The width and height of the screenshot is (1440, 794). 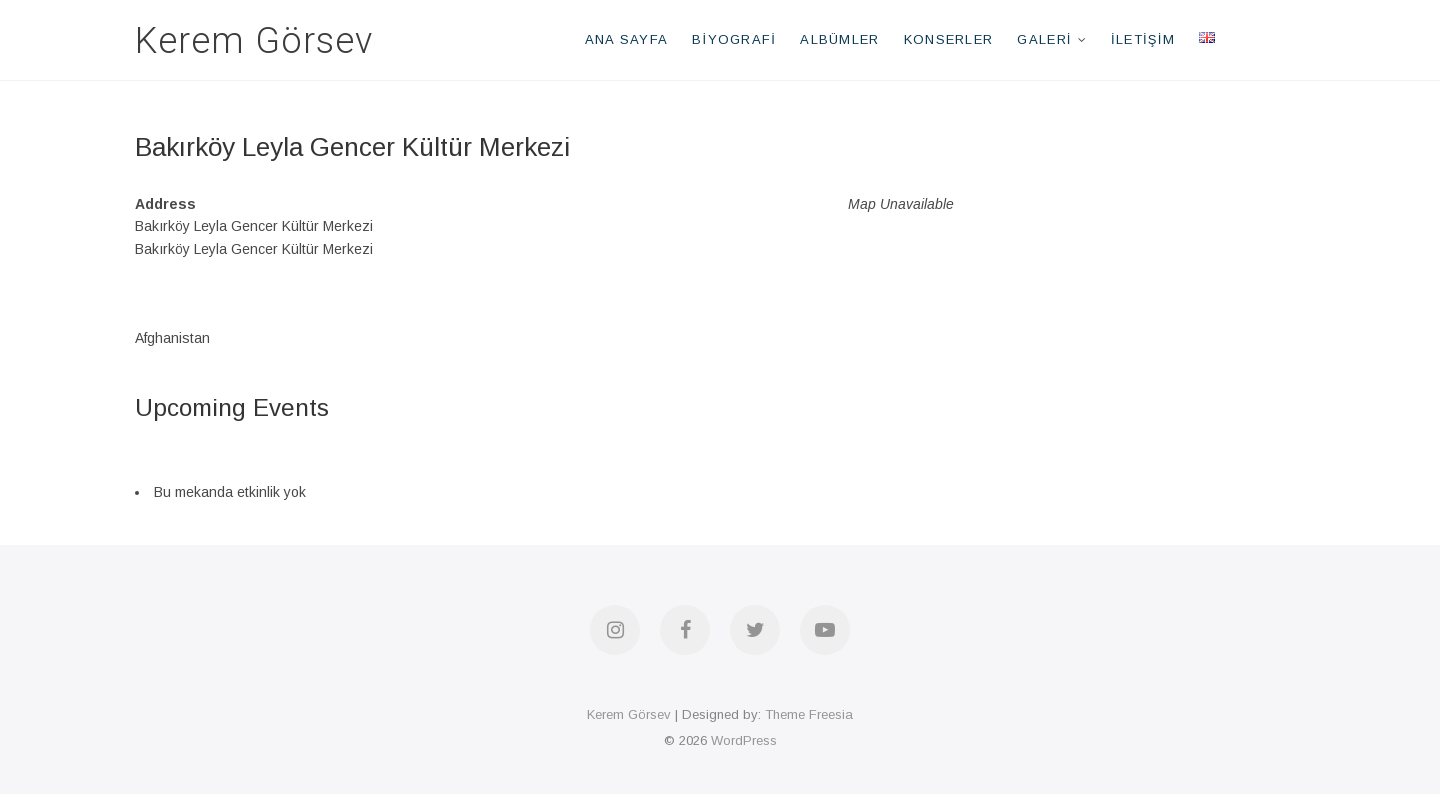 I want to click on Galeri, so click(x=1044, y=39).